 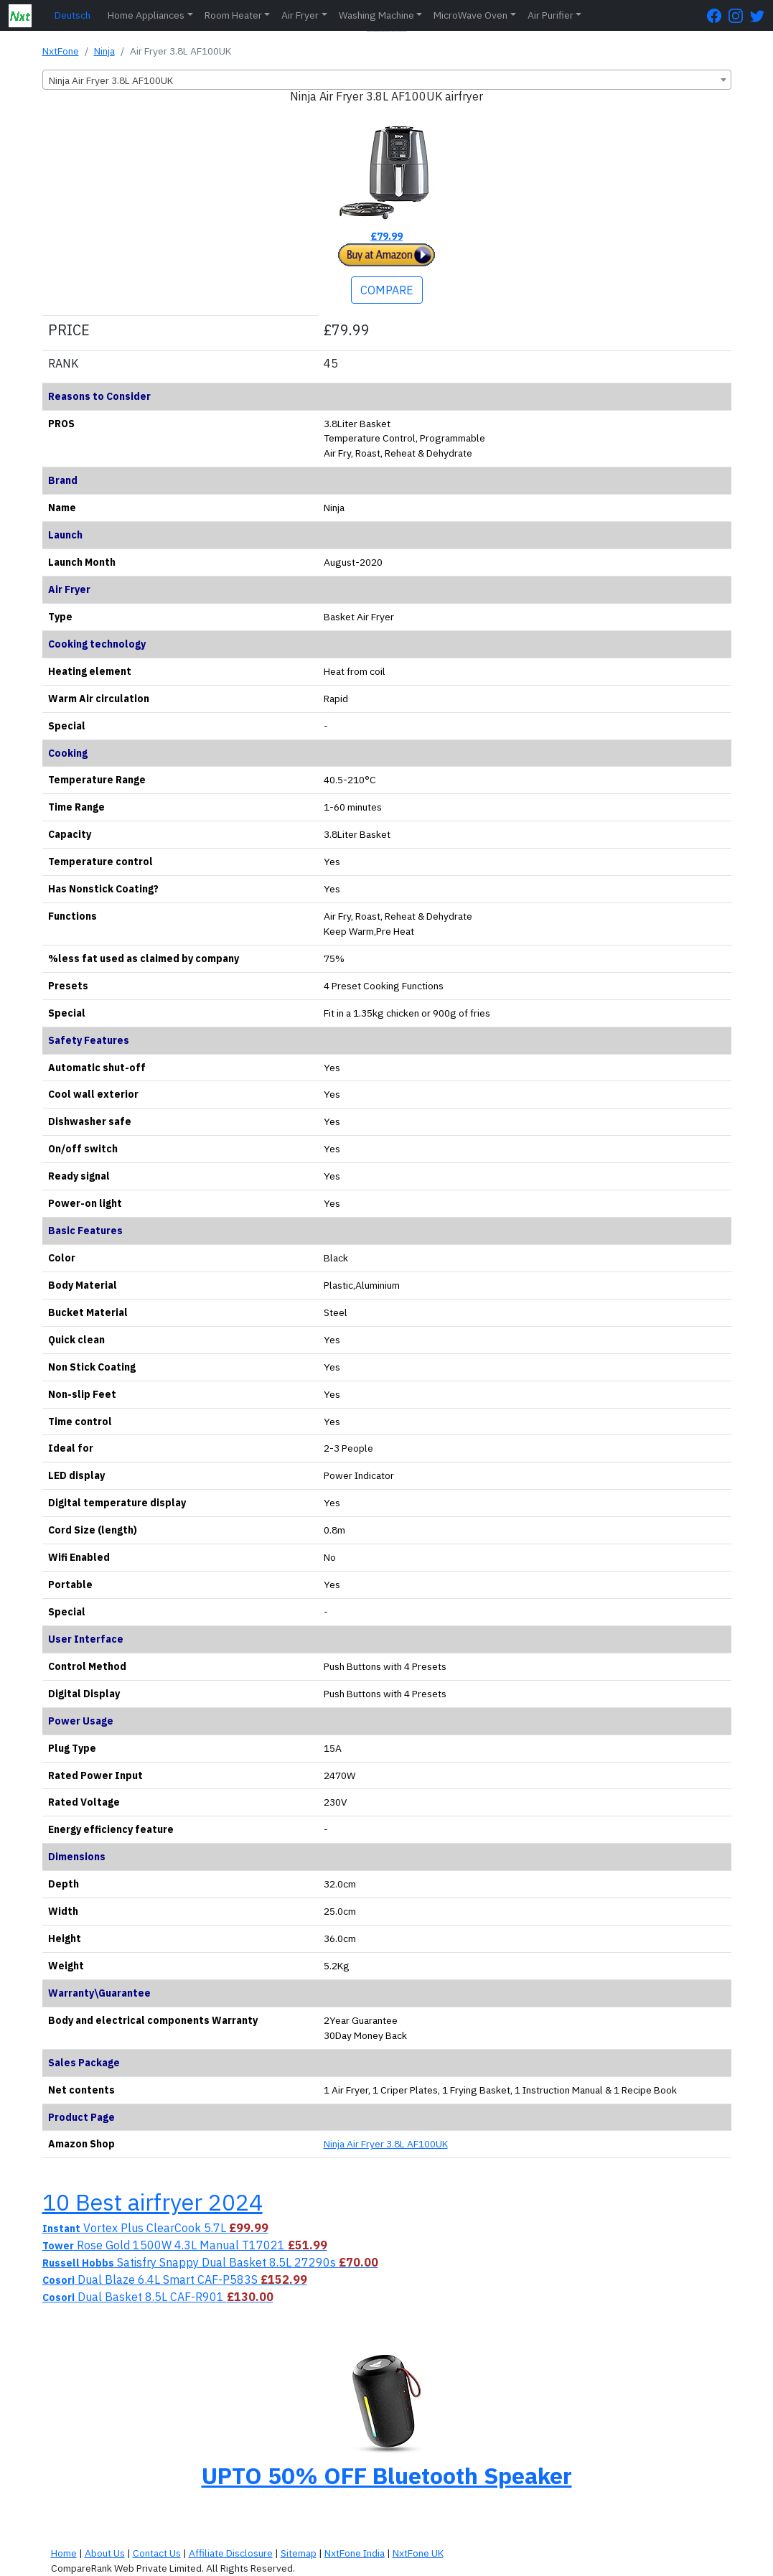 What do you see at coordinates (376, 15) in the screenshot?
I see `Washing Machine` at bounding box center [376, 15].